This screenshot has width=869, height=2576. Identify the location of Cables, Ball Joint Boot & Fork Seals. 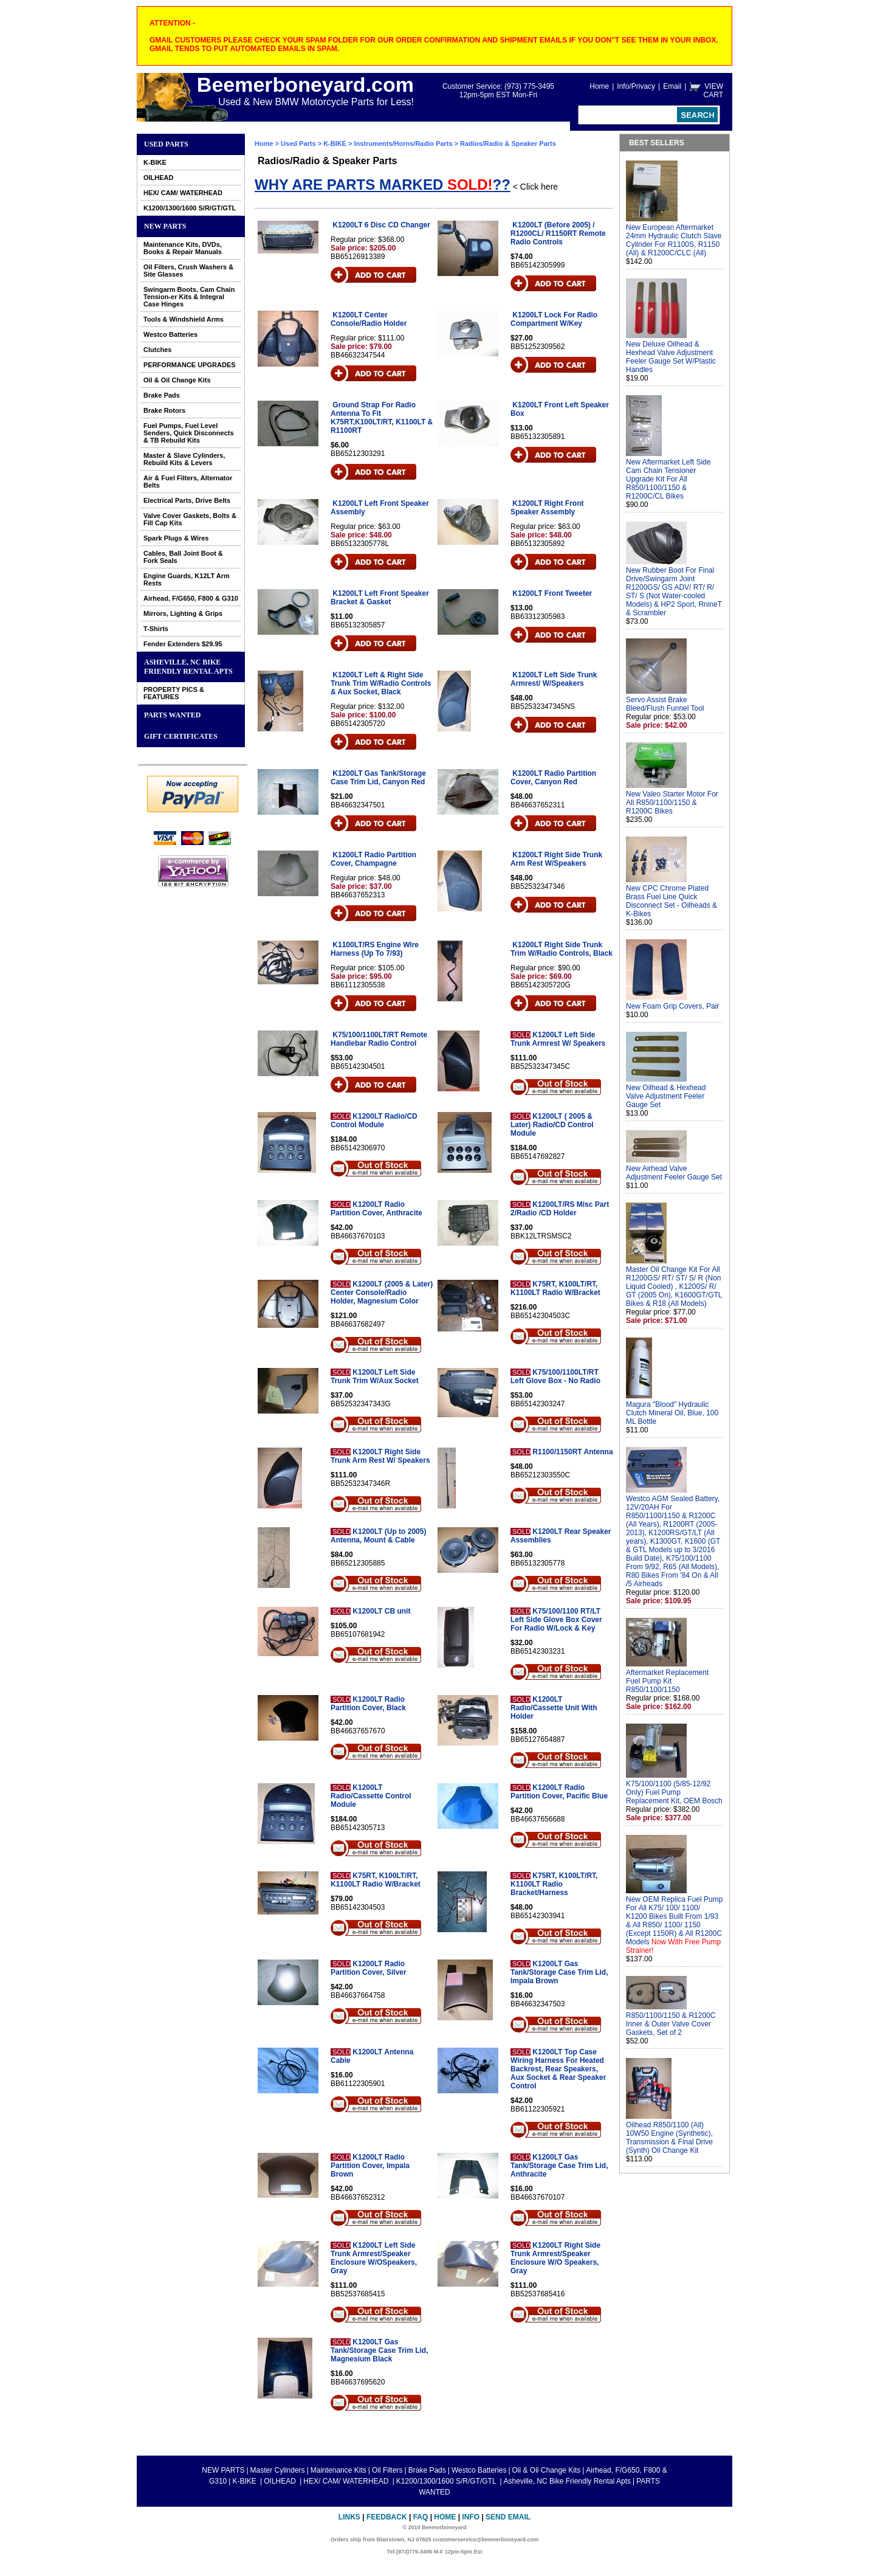
(183, 557).